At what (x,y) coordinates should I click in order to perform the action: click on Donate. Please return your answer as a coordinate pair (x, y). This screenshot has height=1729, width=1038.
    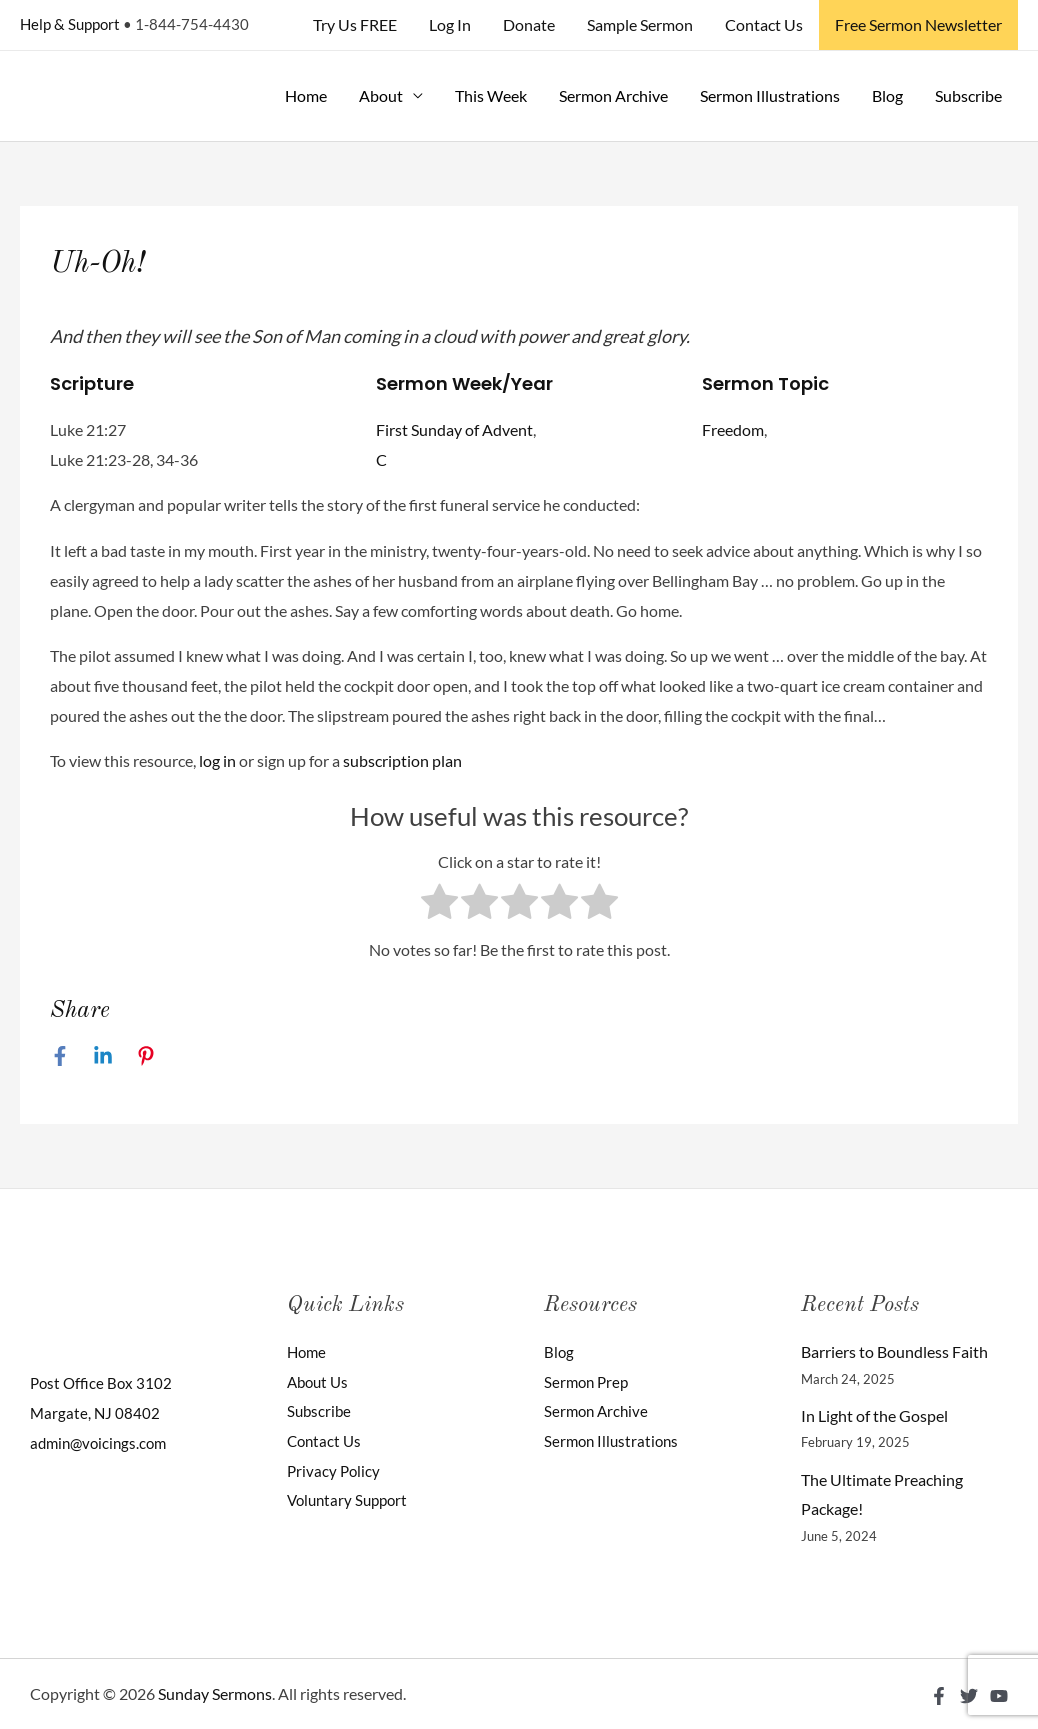
    Looking at the image, I should click on (529, 24).